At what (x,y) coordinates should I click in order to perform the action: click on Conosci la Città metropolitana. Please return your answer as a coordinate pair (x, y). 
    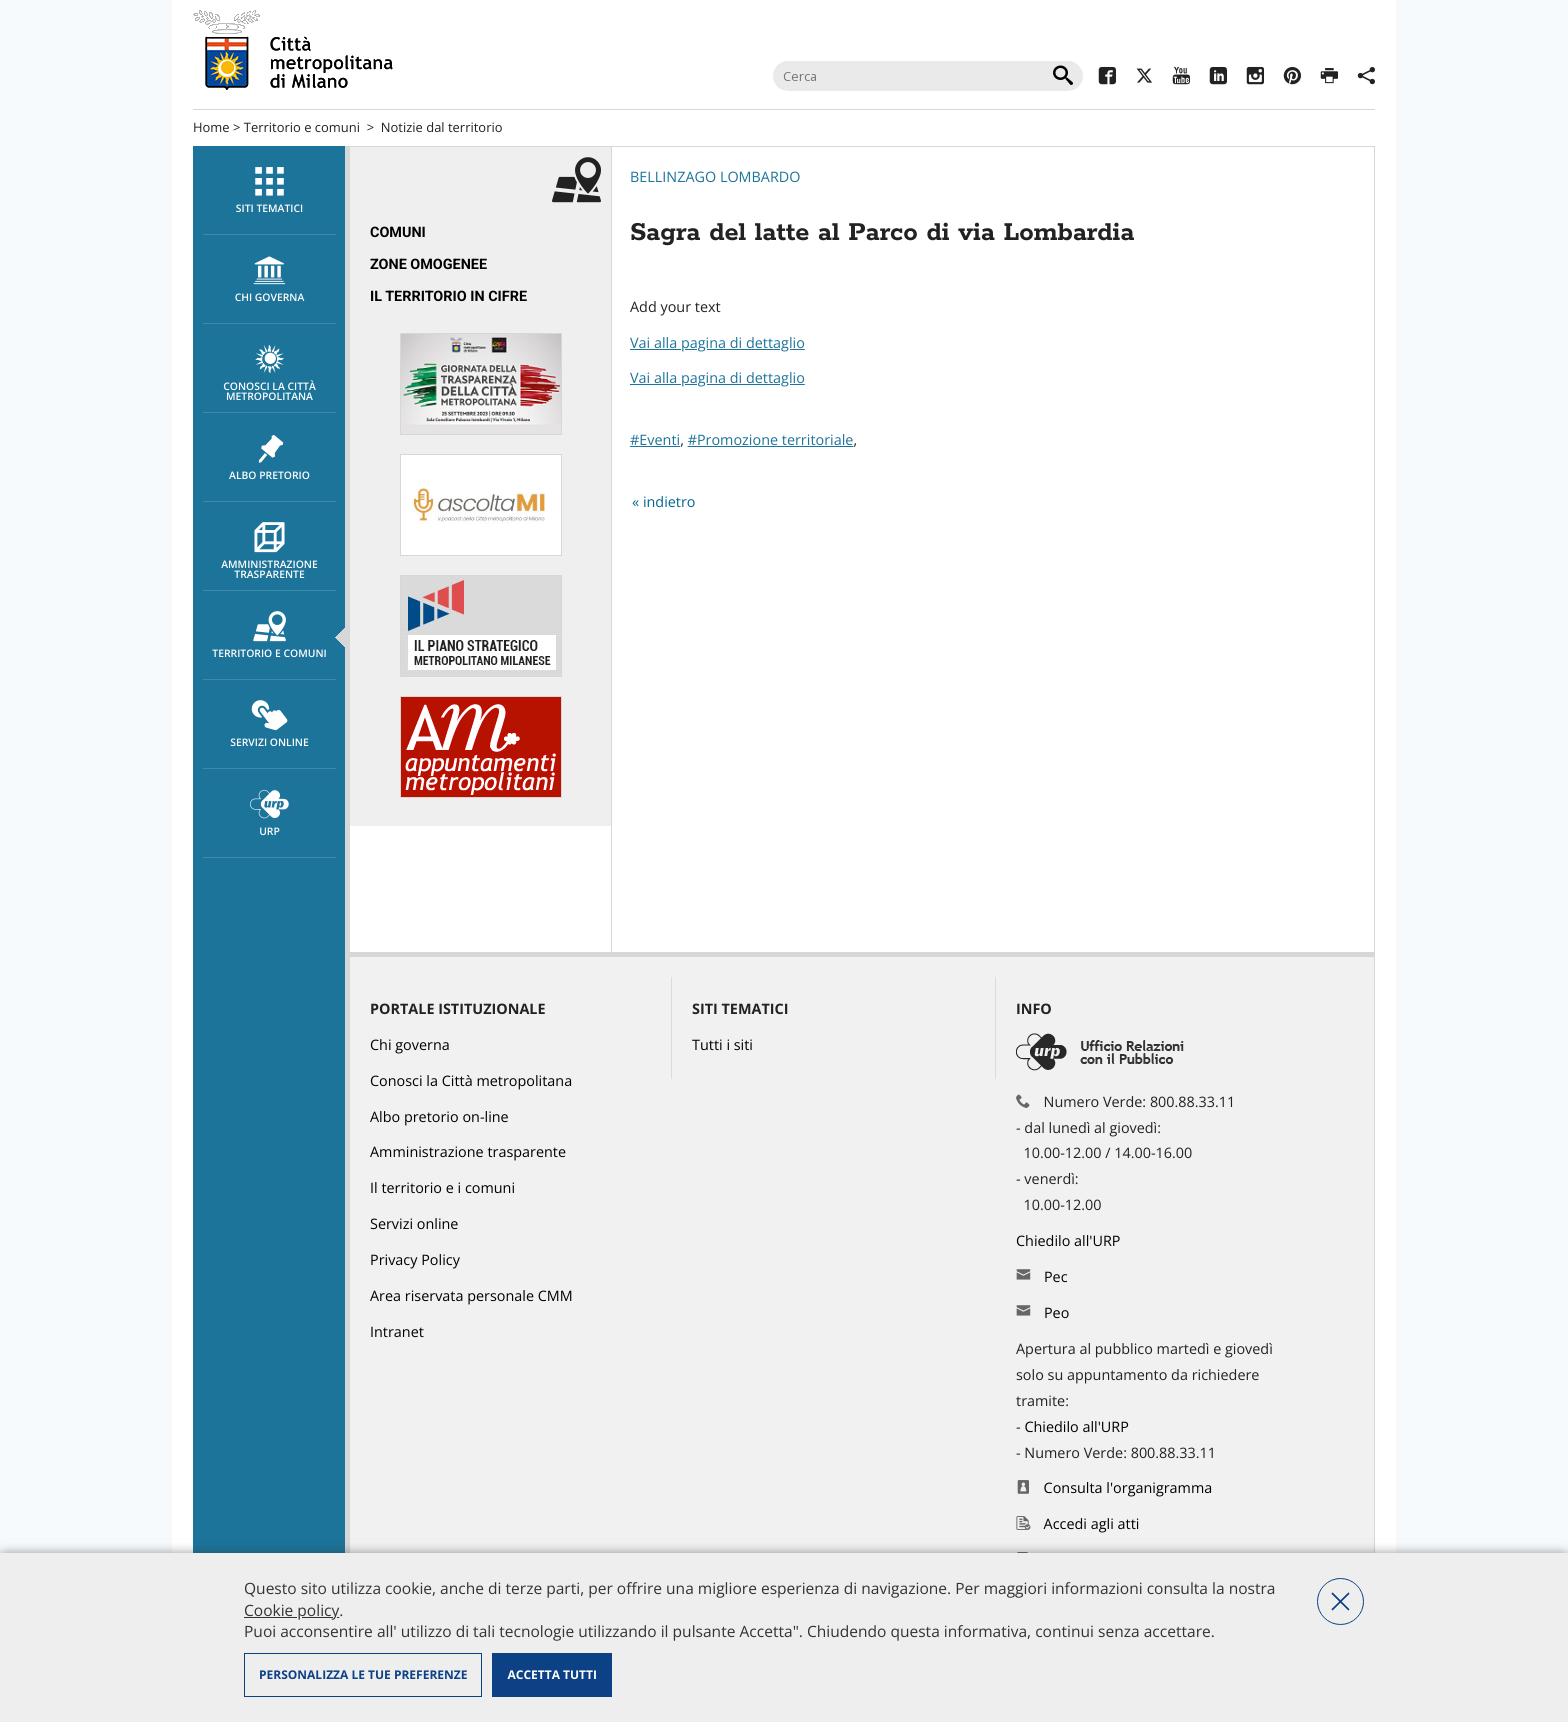
    Looking at the image, I should click on (269, 374).